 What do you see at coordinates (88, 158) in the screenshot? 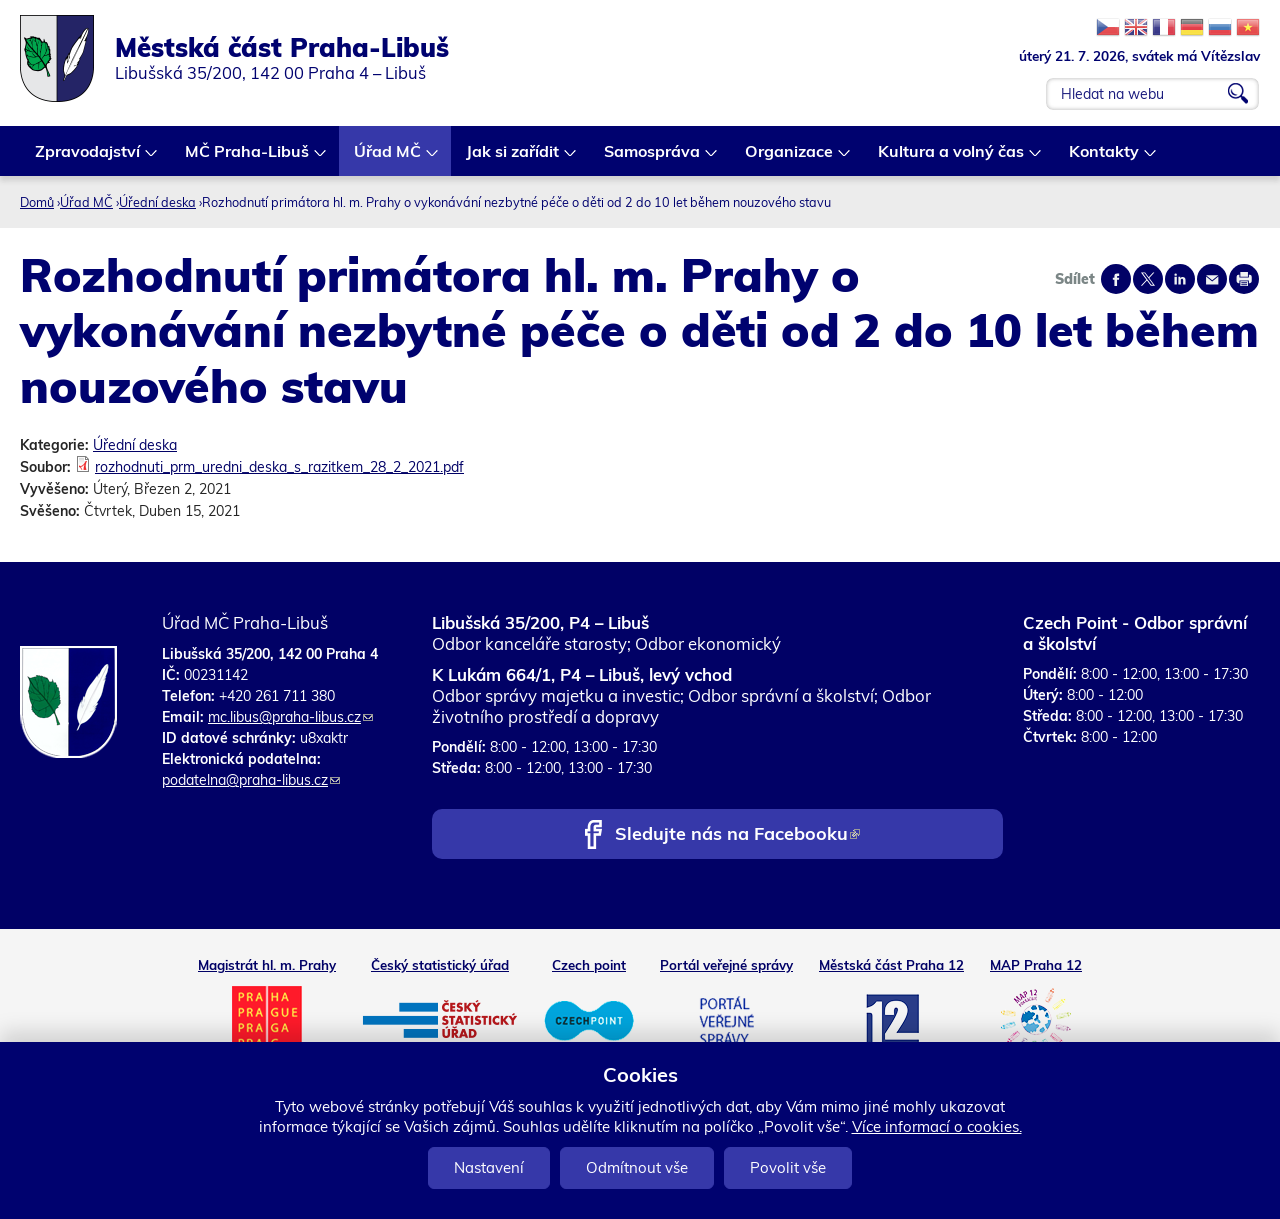
I see `Zpravodajství` at bounding box center [88, 158].